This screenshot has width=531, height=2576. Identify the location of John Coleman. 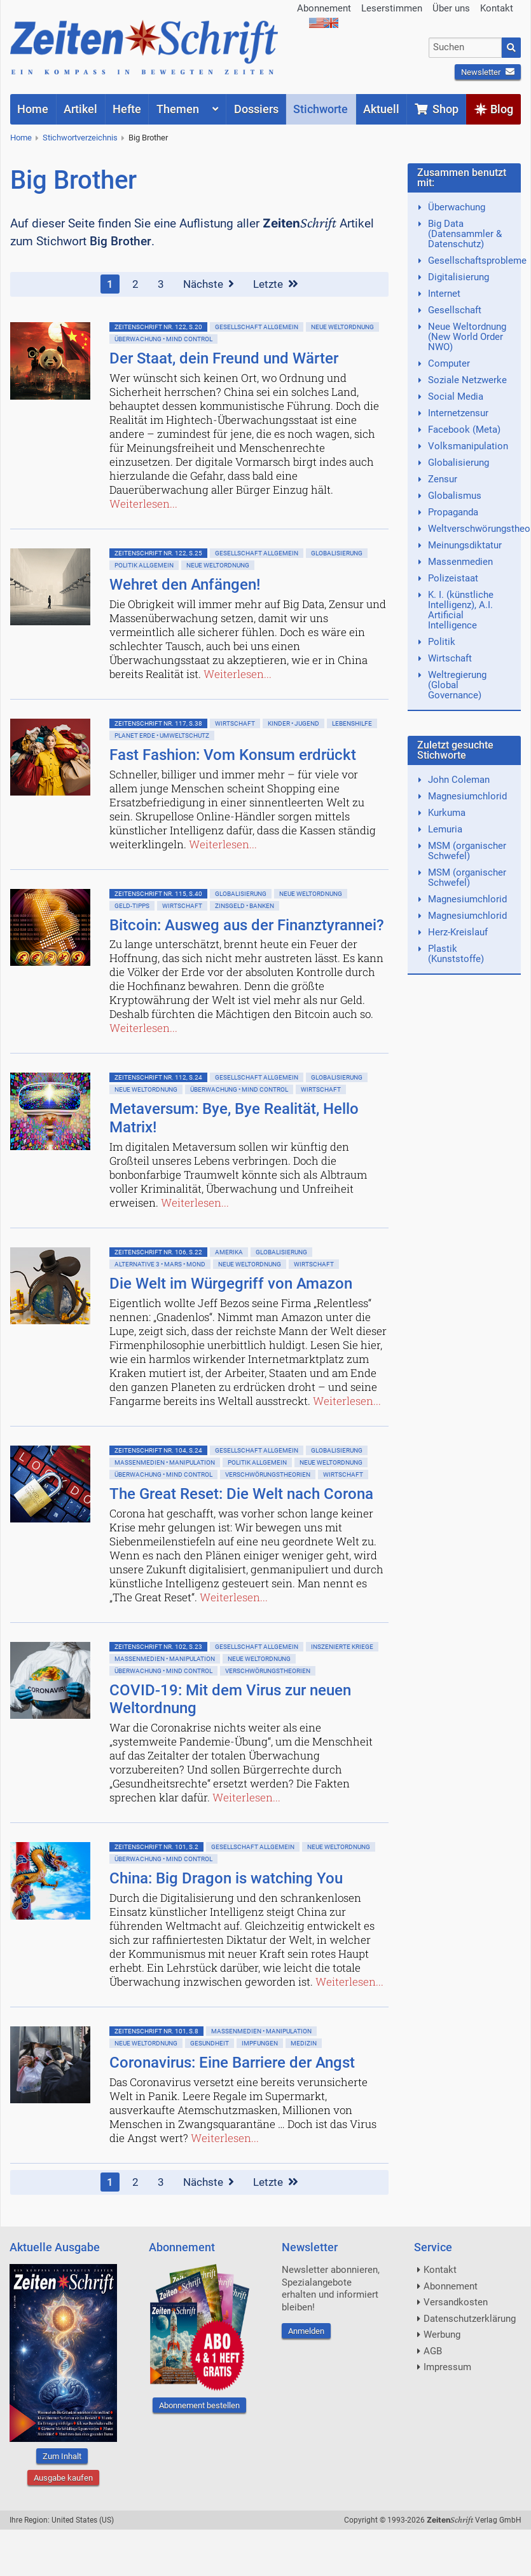
(459, 779).